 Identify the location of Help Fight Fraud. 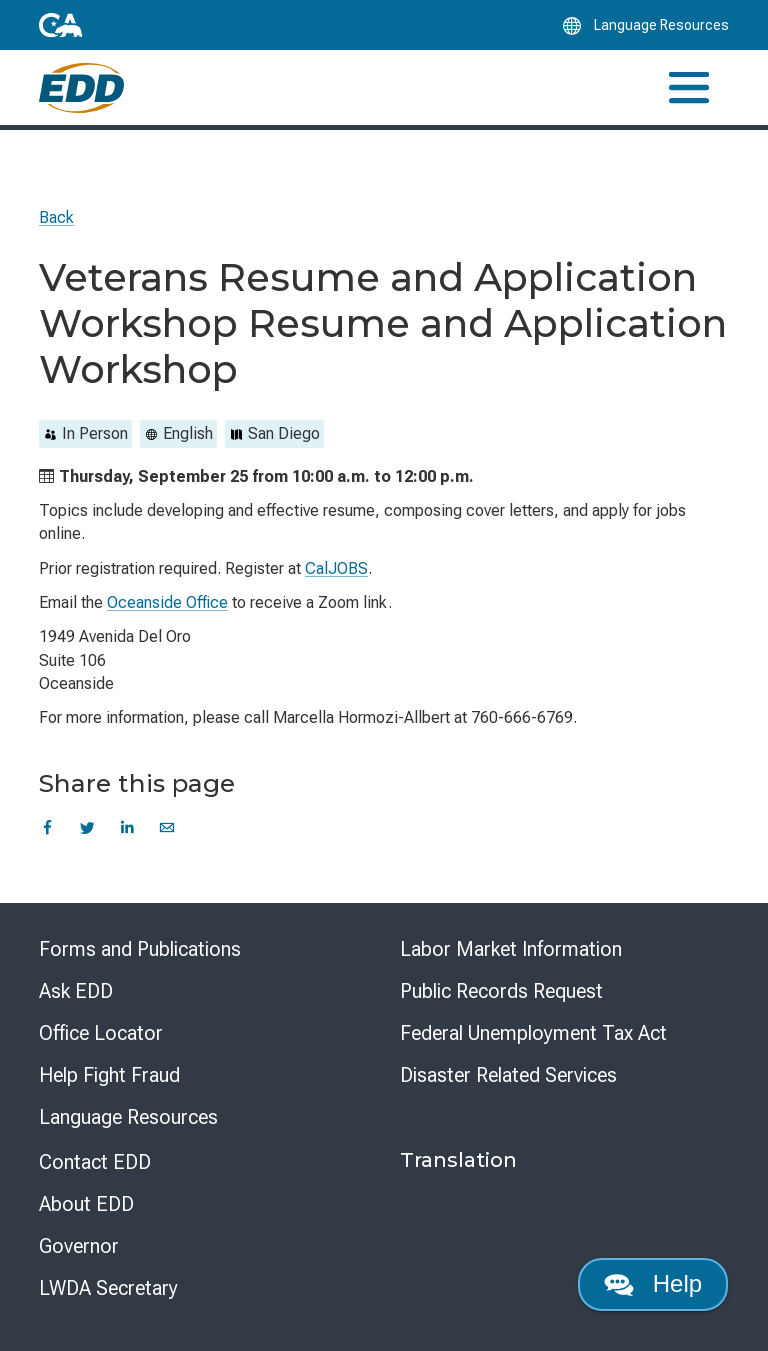
(109, 1075).